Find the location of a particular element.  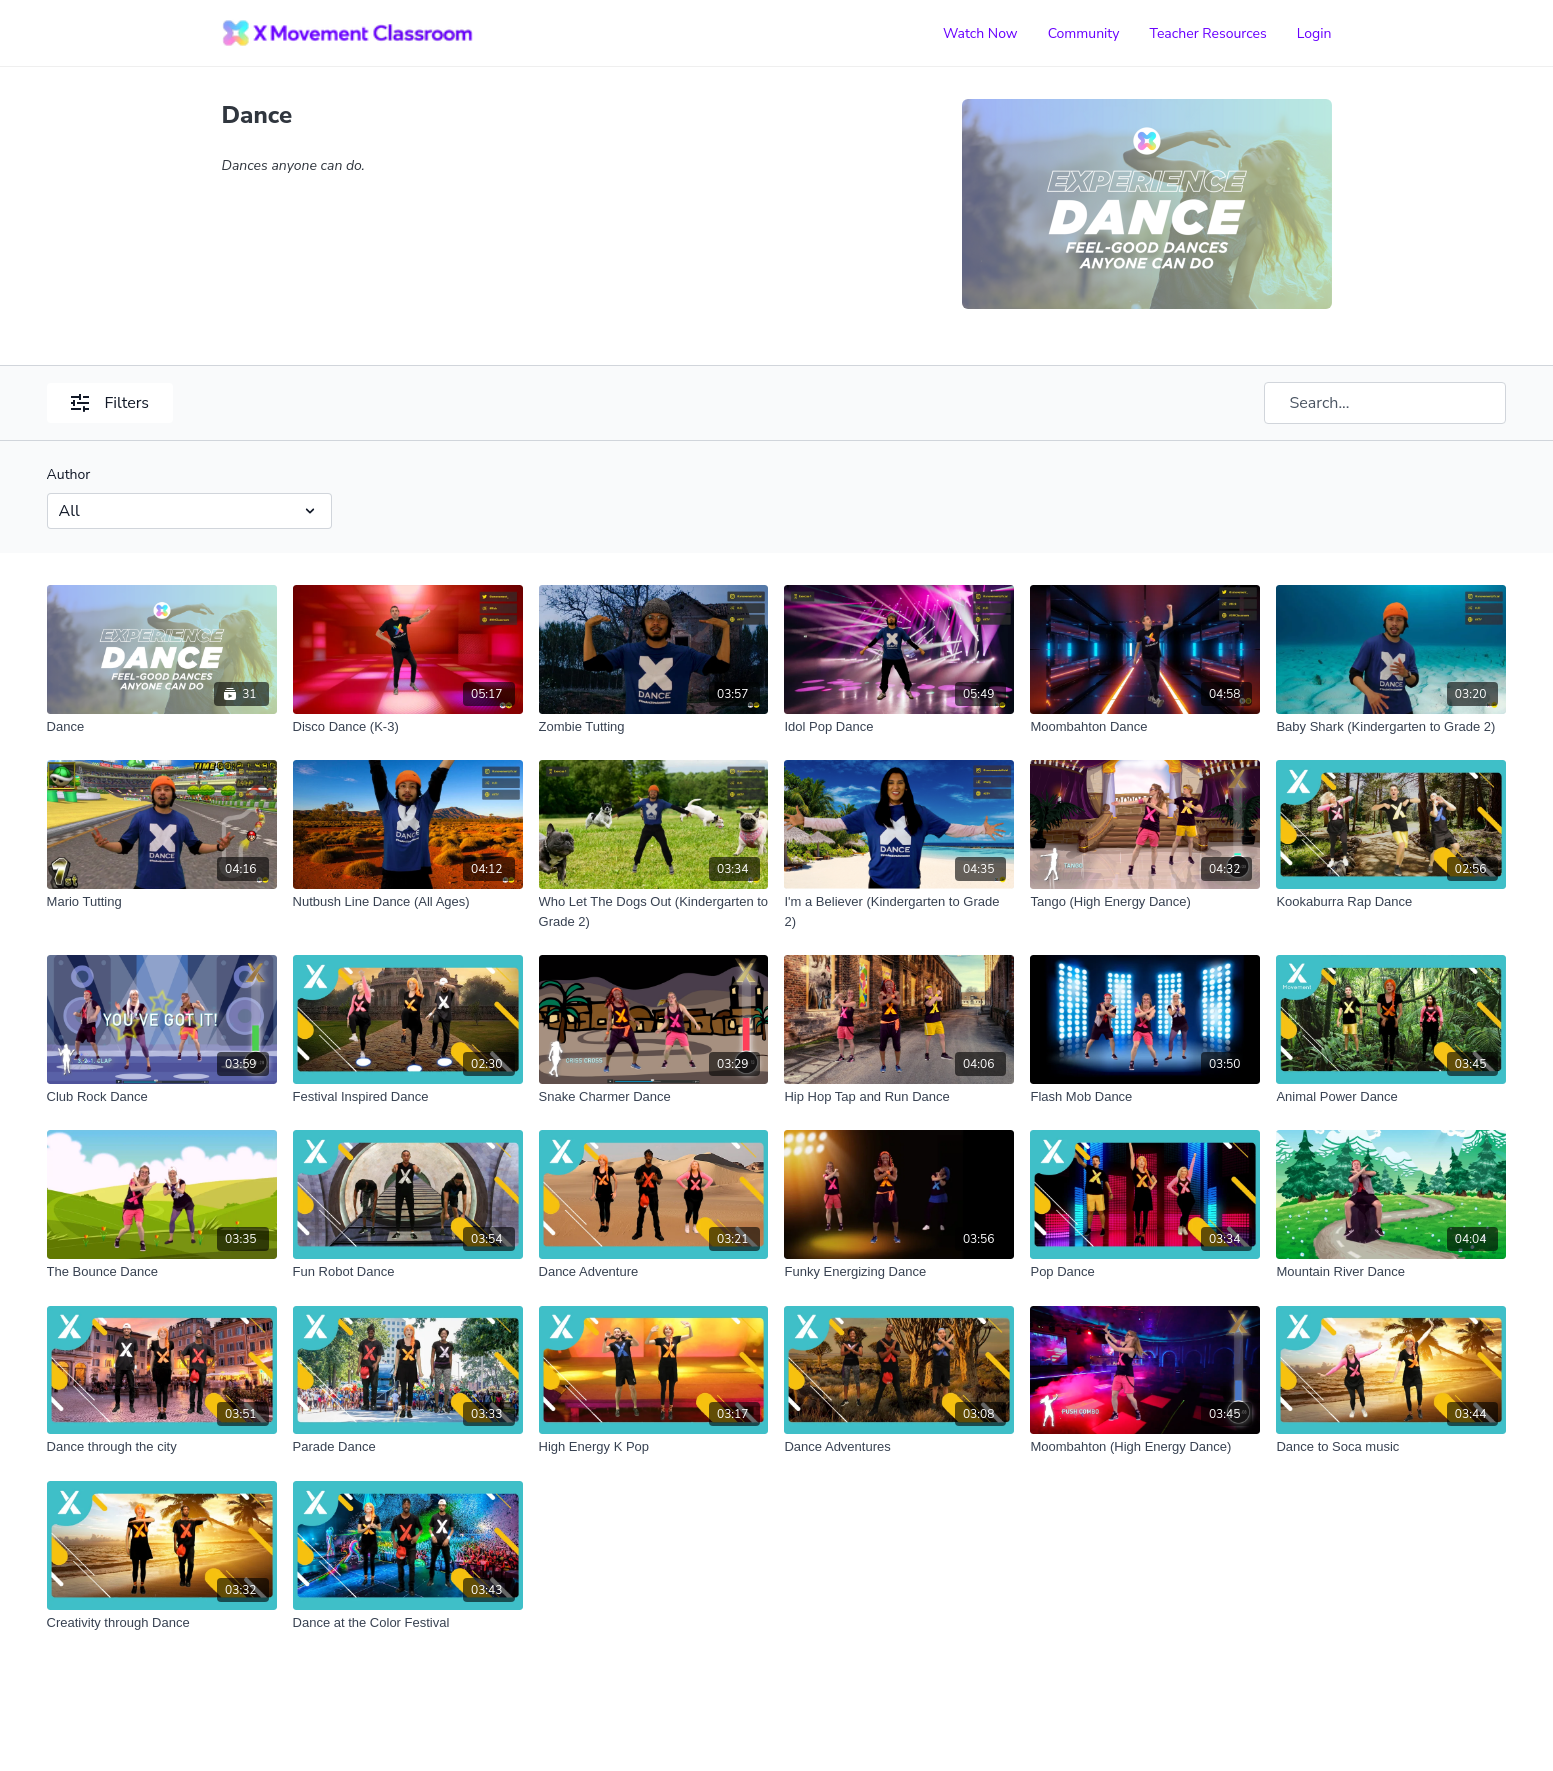

[Pop Dance] is located at coordinates (1145, 1272).